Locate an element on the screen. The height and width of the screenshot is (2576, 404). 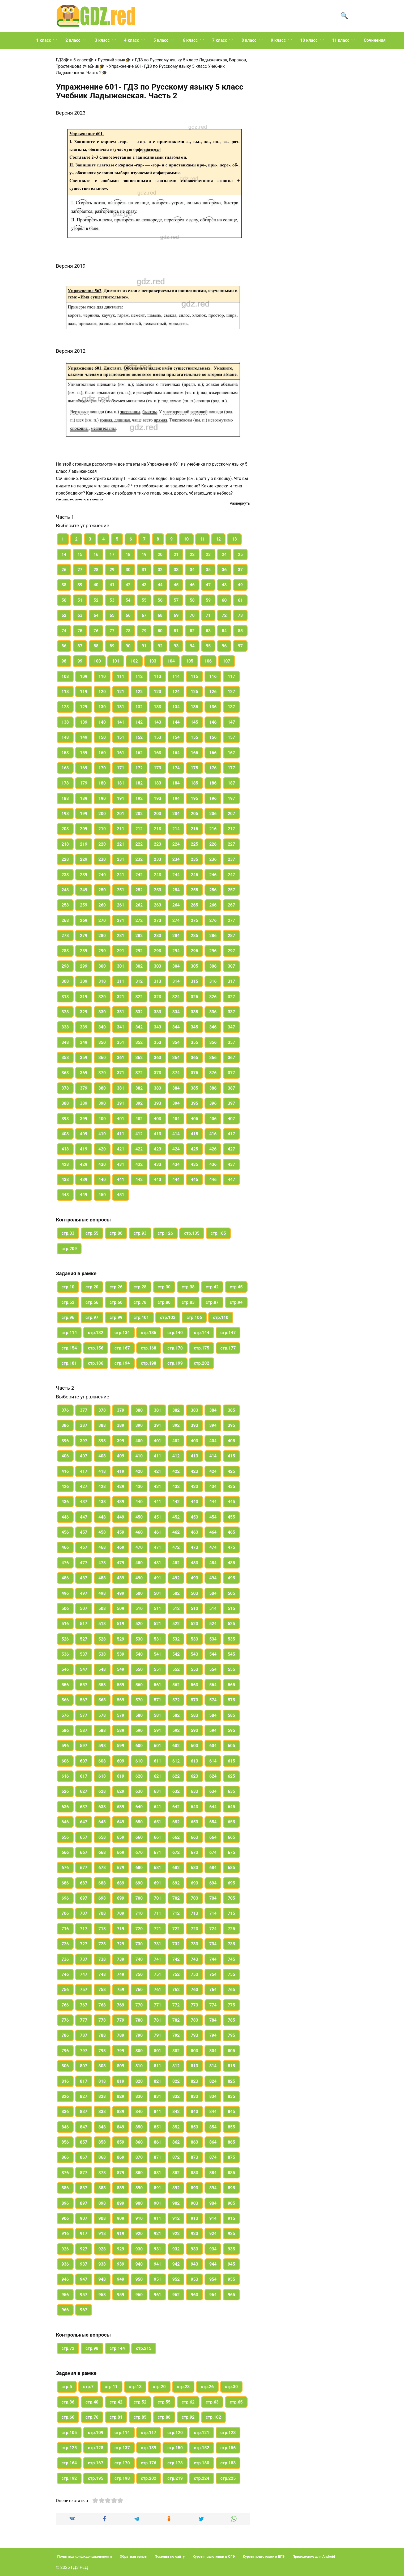
918 is located at coordinates (102, 2233).